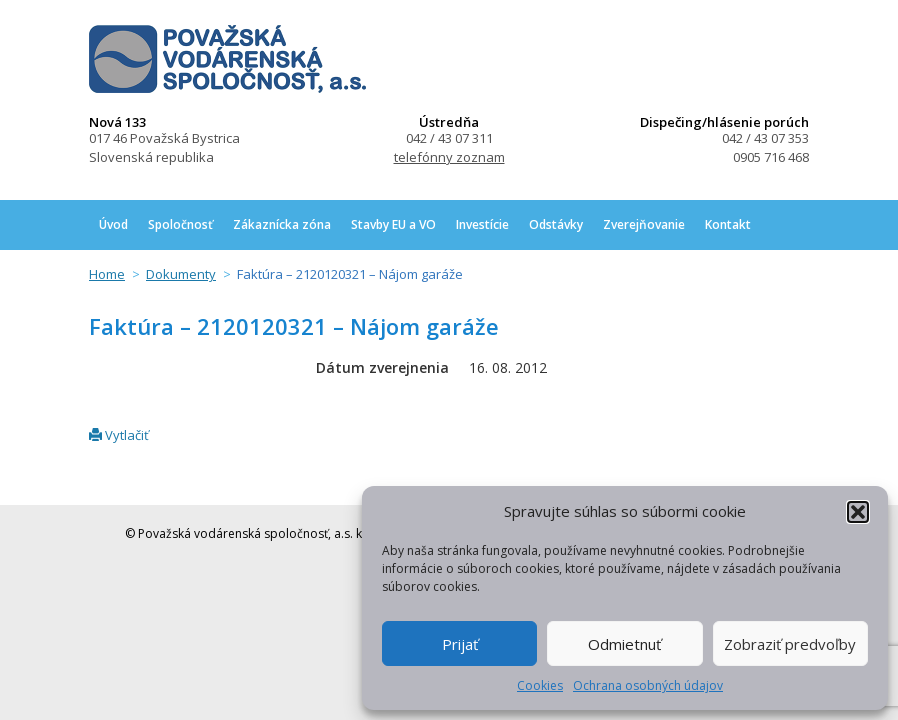  I want to click on Úvod, so click(113, 224).